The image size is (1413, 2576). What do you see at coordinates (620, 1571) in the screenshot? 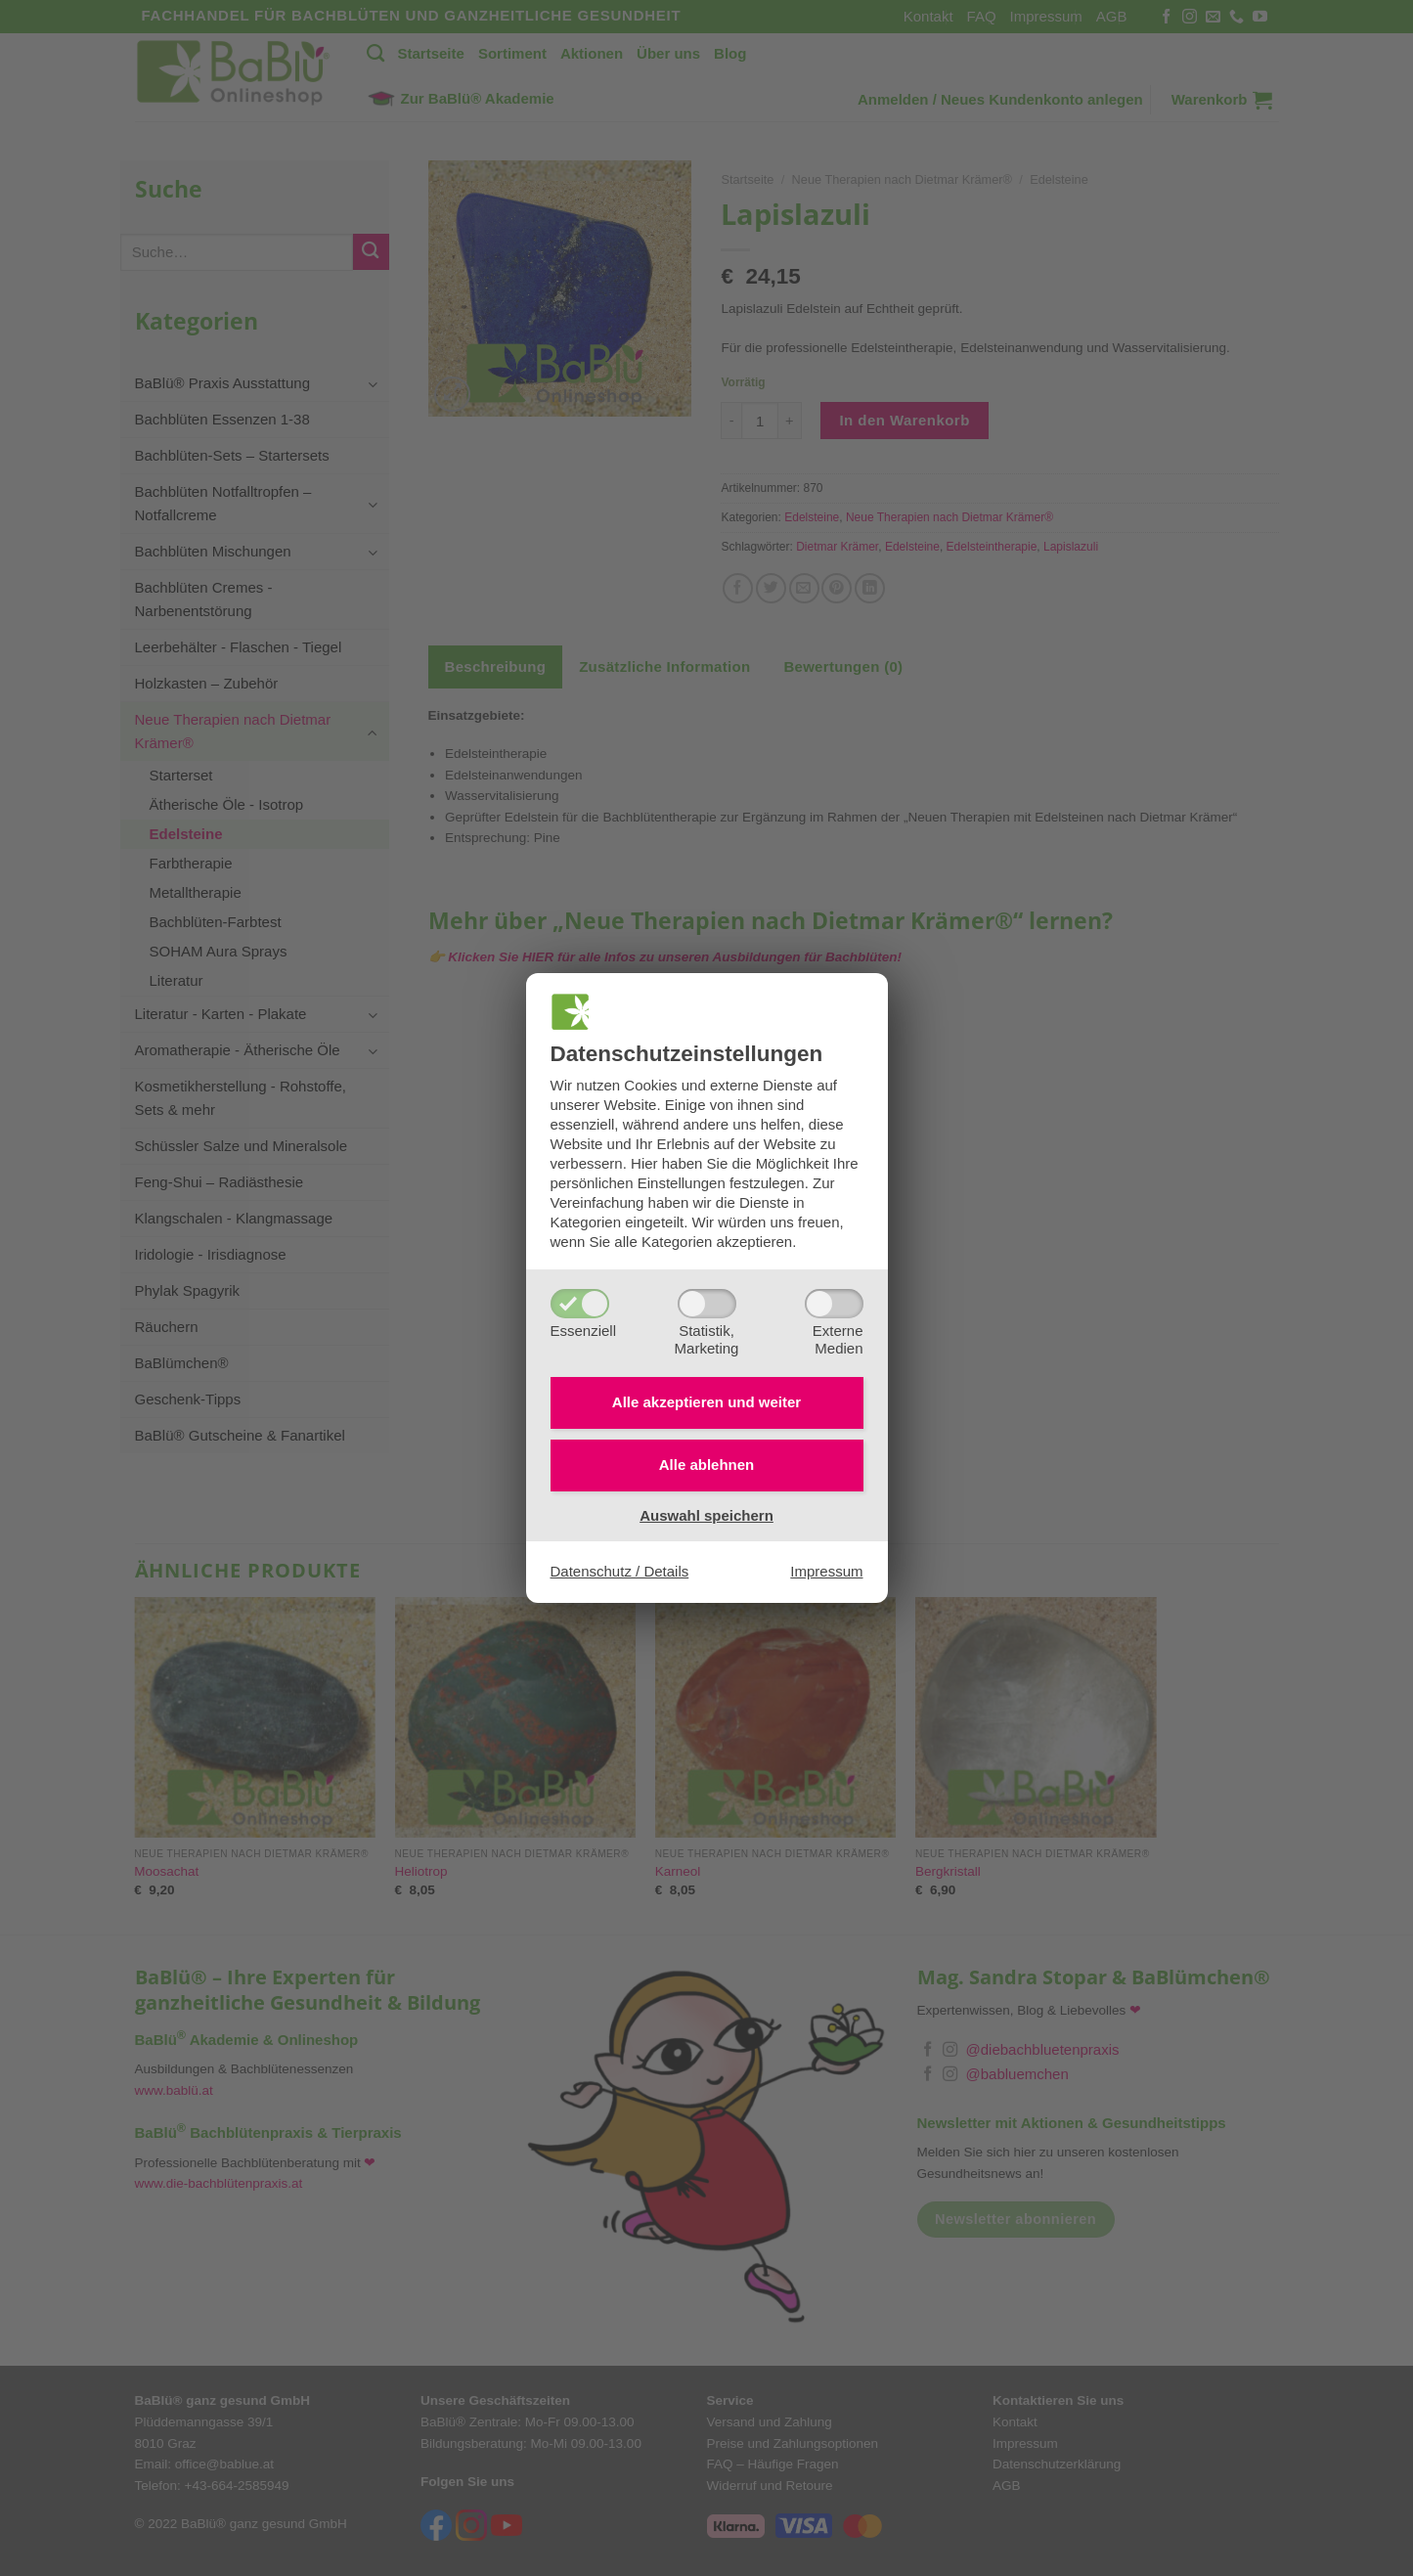
I see `Datenschutz / Details` at bounding box center [620, 1571].